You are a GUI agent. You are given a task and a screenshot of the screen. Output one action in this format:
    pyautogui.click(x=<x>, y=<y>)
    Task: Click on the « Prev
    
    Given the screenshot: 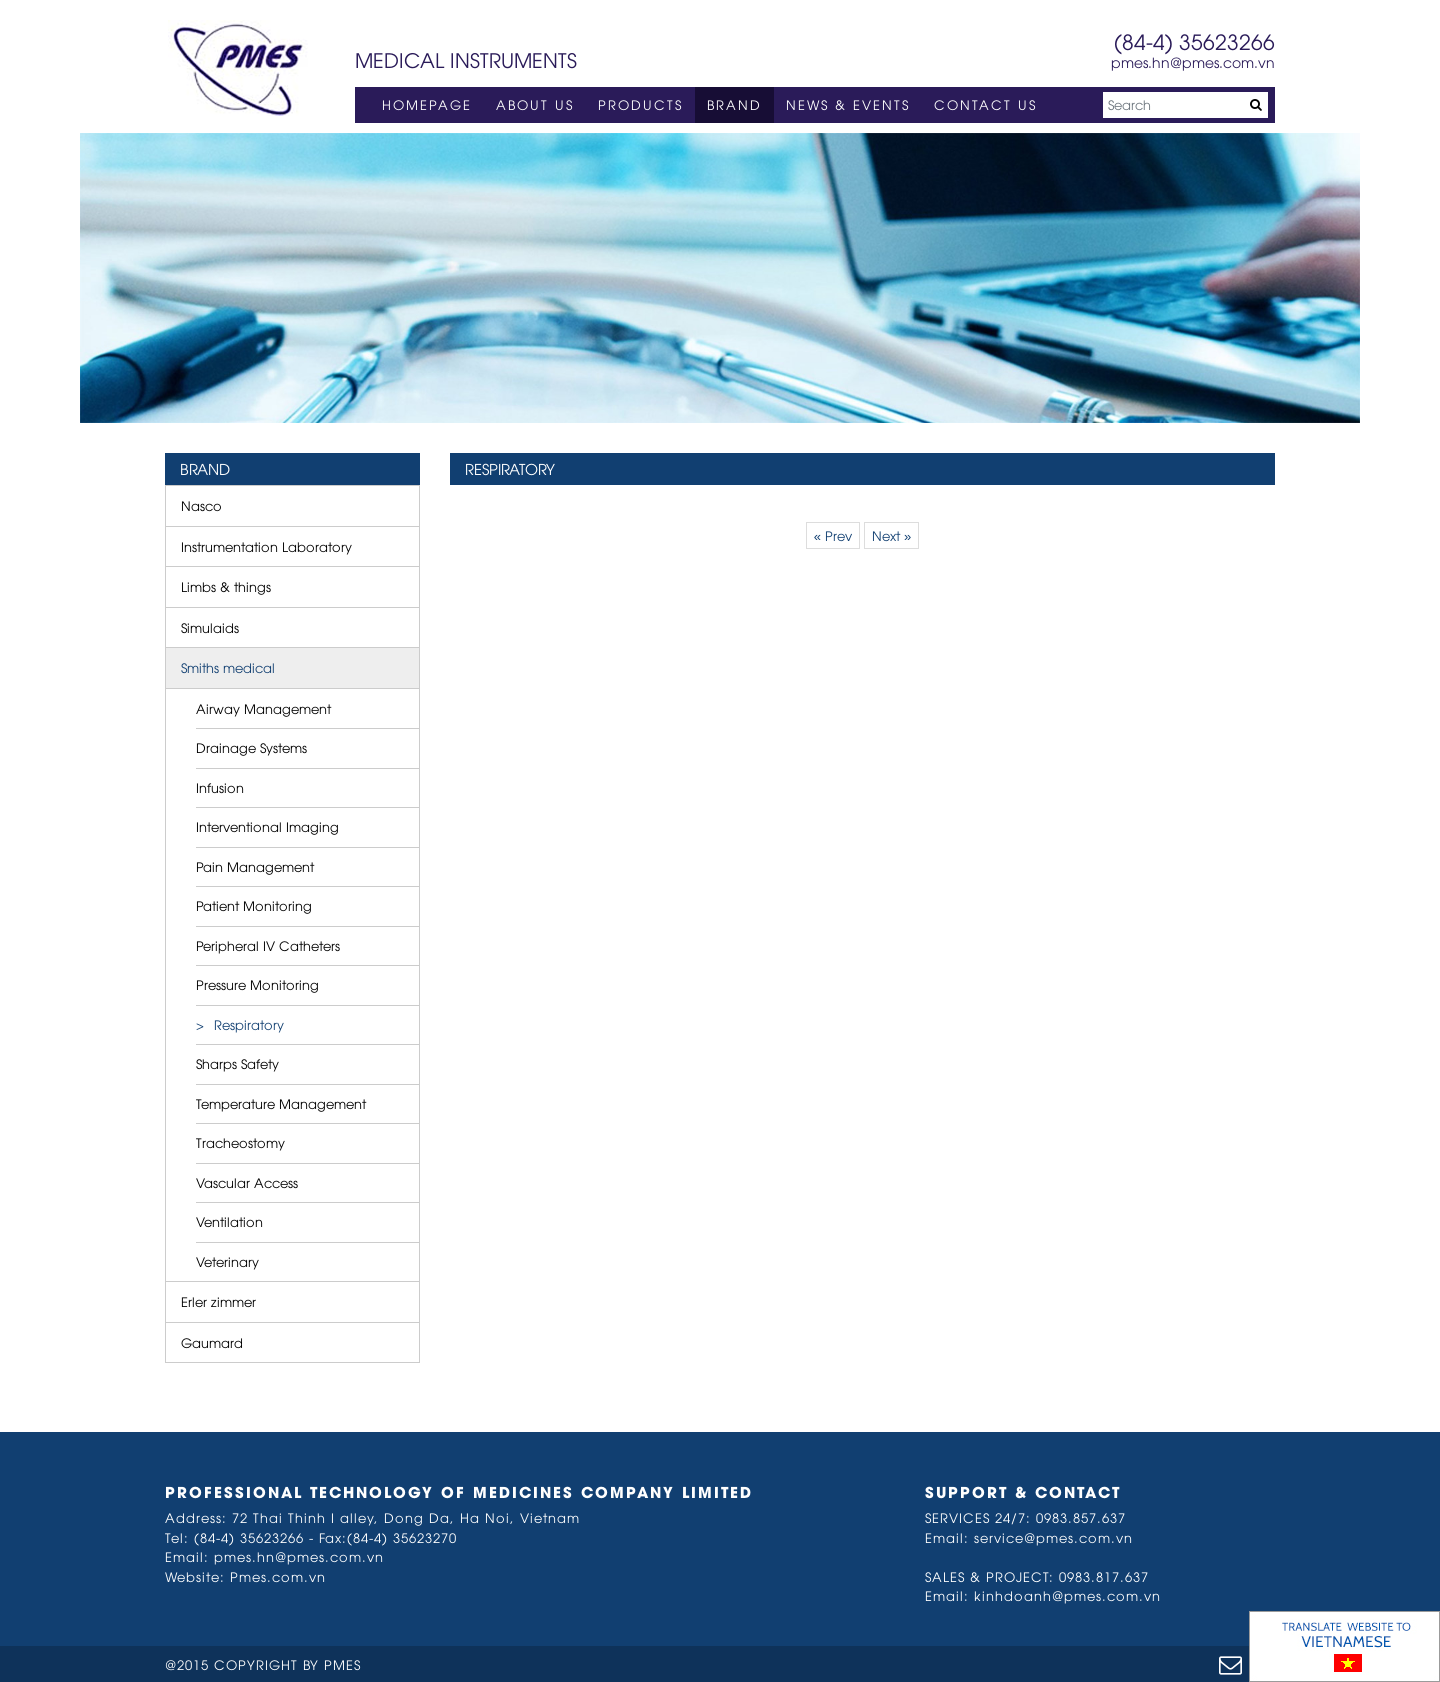 What is the action you would take?
    pyautogui.click(x=833, y=535)
    